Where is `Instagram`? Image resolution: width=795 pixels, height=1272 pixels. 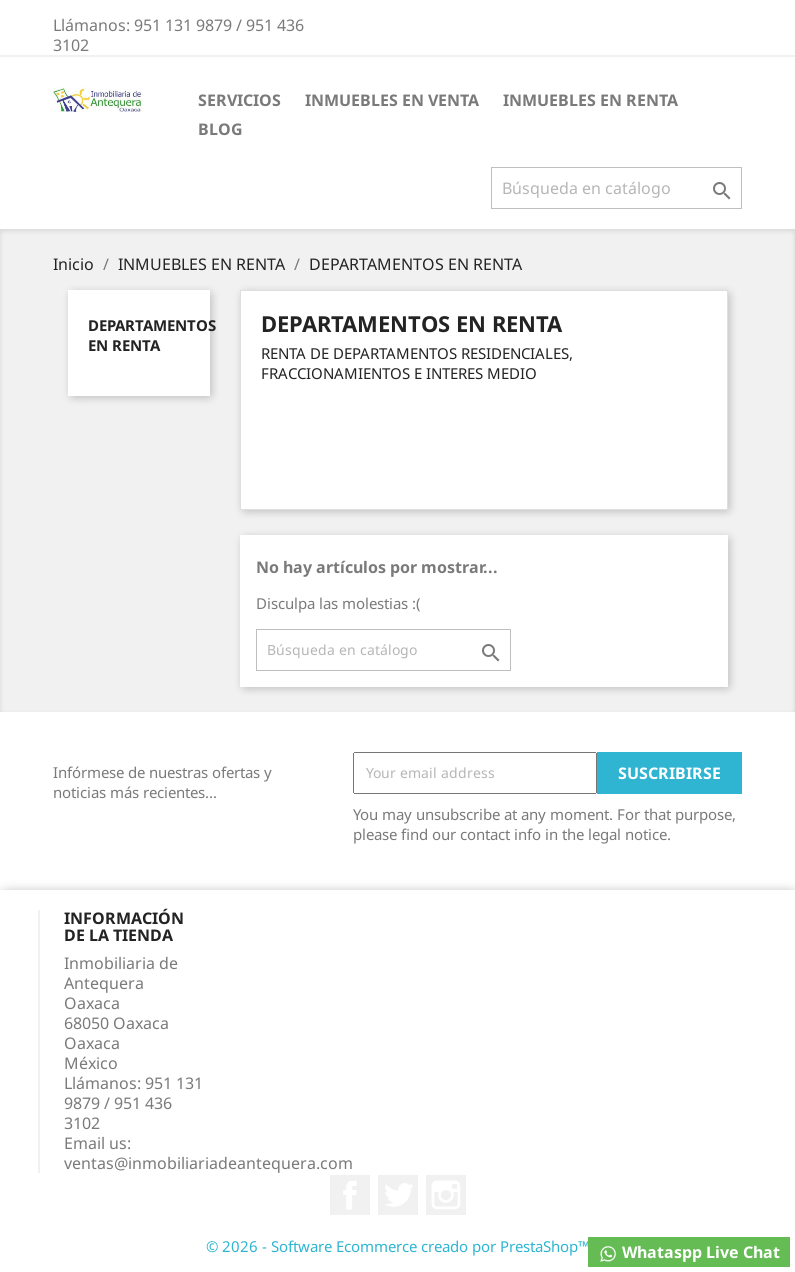 Instagram is located at coordinates (446, 1195).